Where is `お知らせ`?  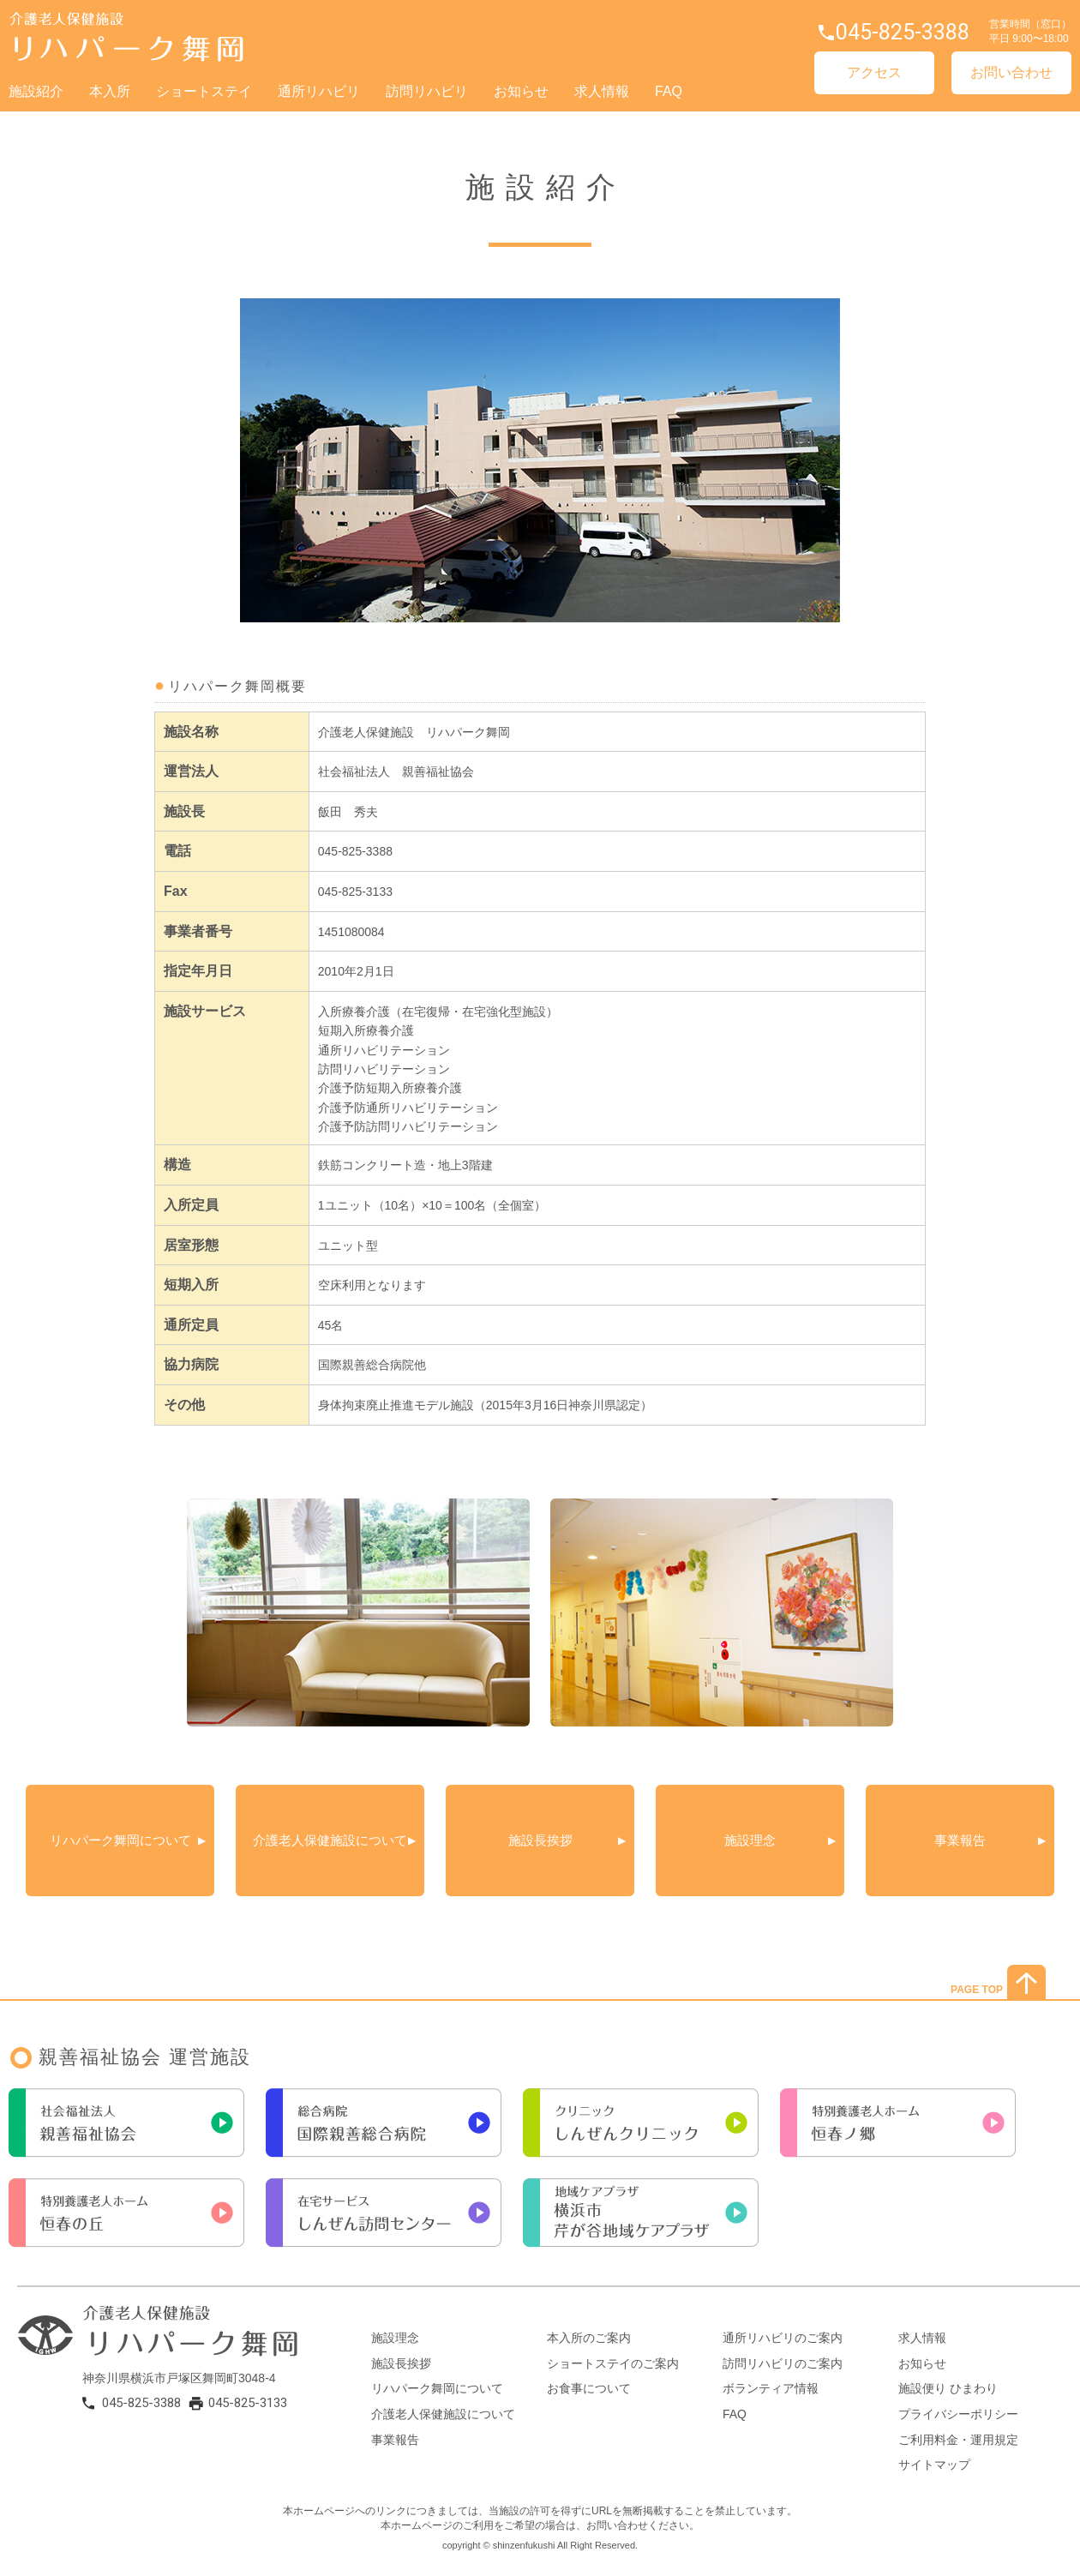 お知らせ is located at coordinates (521, 91).